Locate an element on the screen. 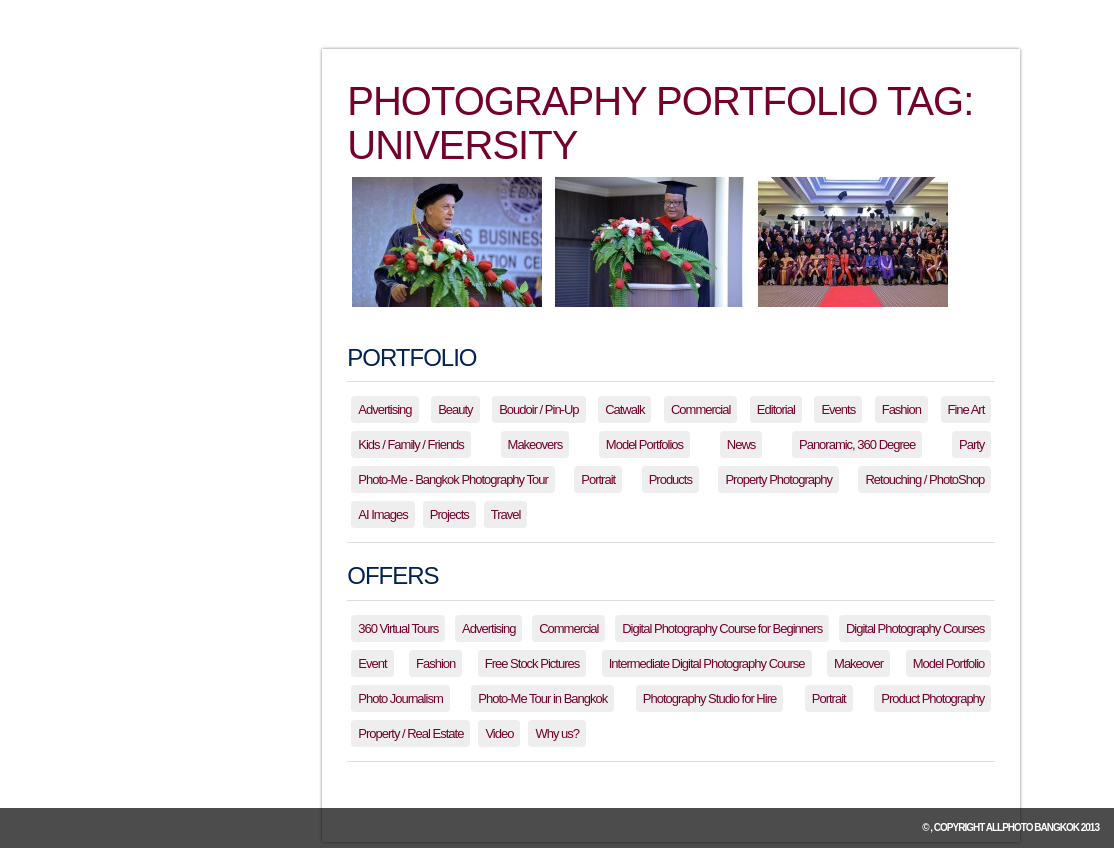  Free Stock Pictures is located at coordinates (532, 663).